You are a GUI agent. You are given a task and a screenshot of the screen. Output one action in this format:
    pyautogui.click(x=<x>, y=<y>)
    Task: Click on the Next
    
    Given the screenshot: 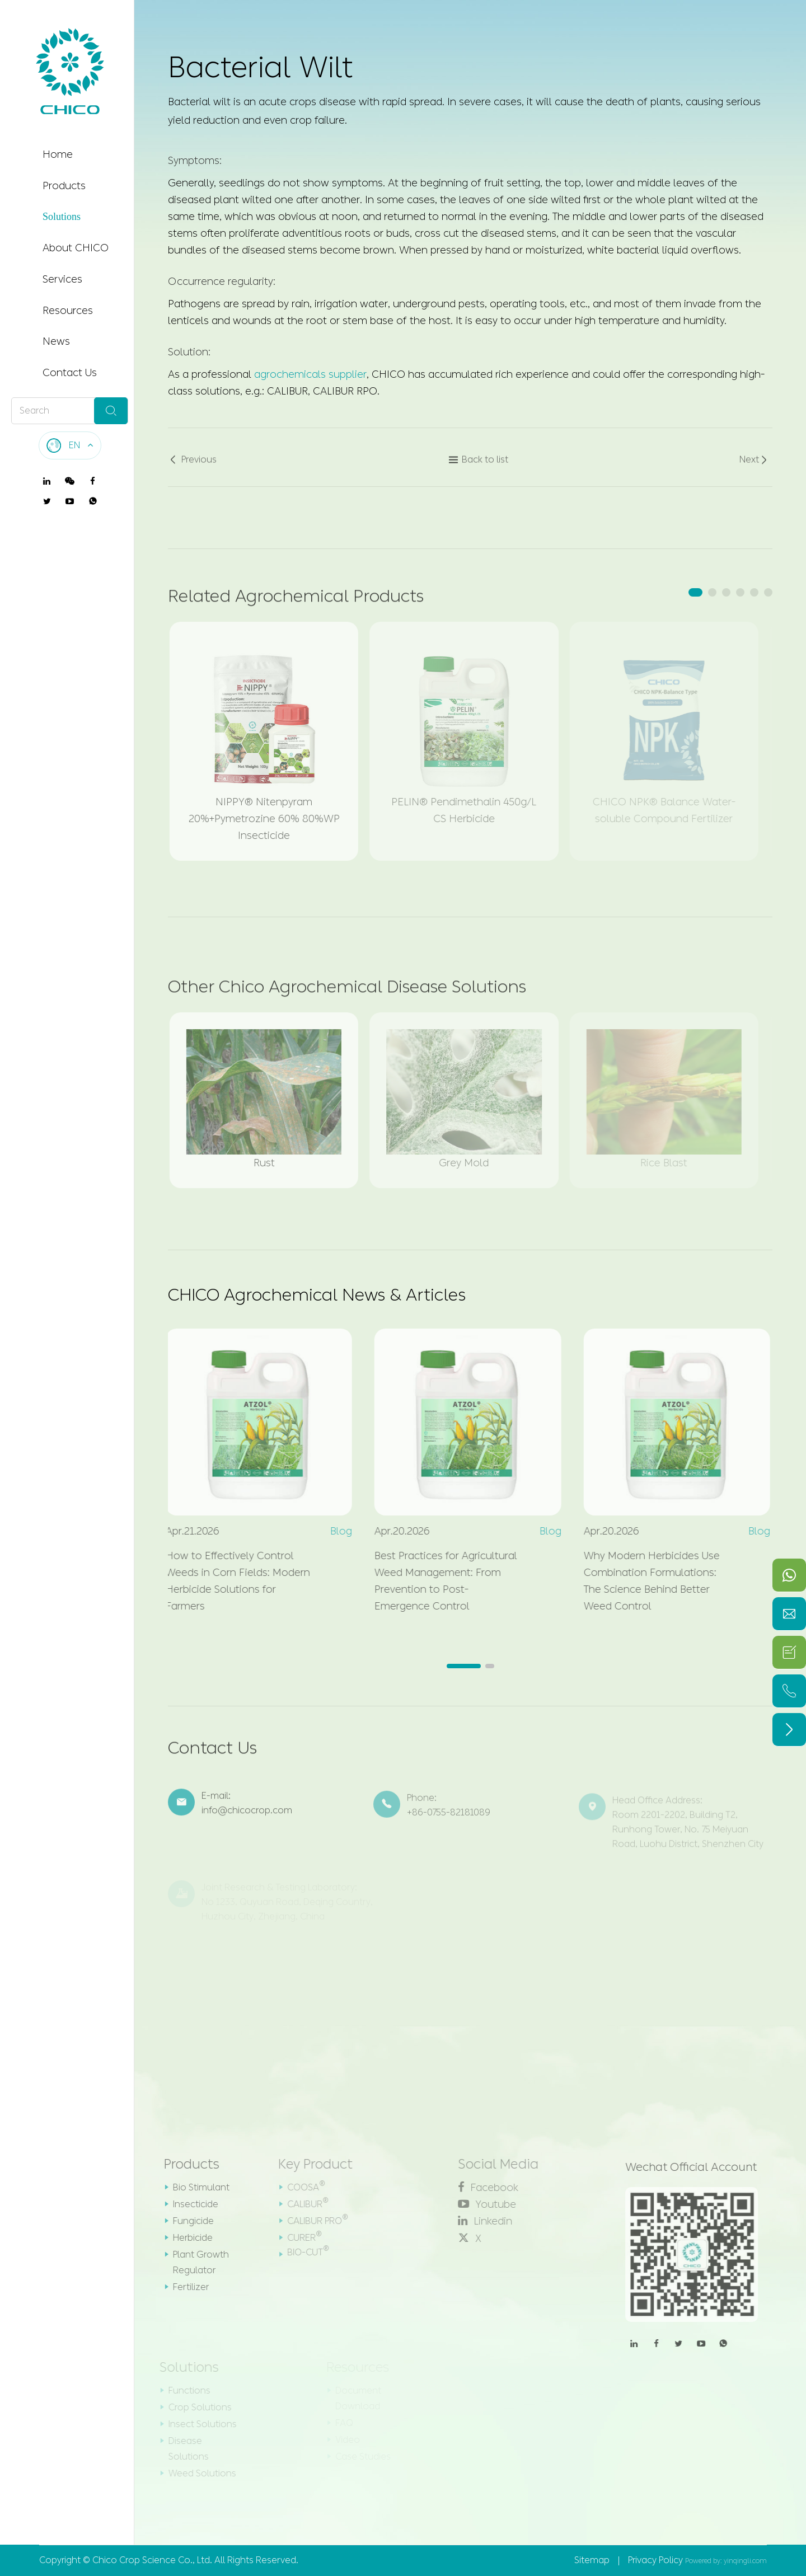 What is the action you would take?
    pyautogui.click(x=754, y=466)
    